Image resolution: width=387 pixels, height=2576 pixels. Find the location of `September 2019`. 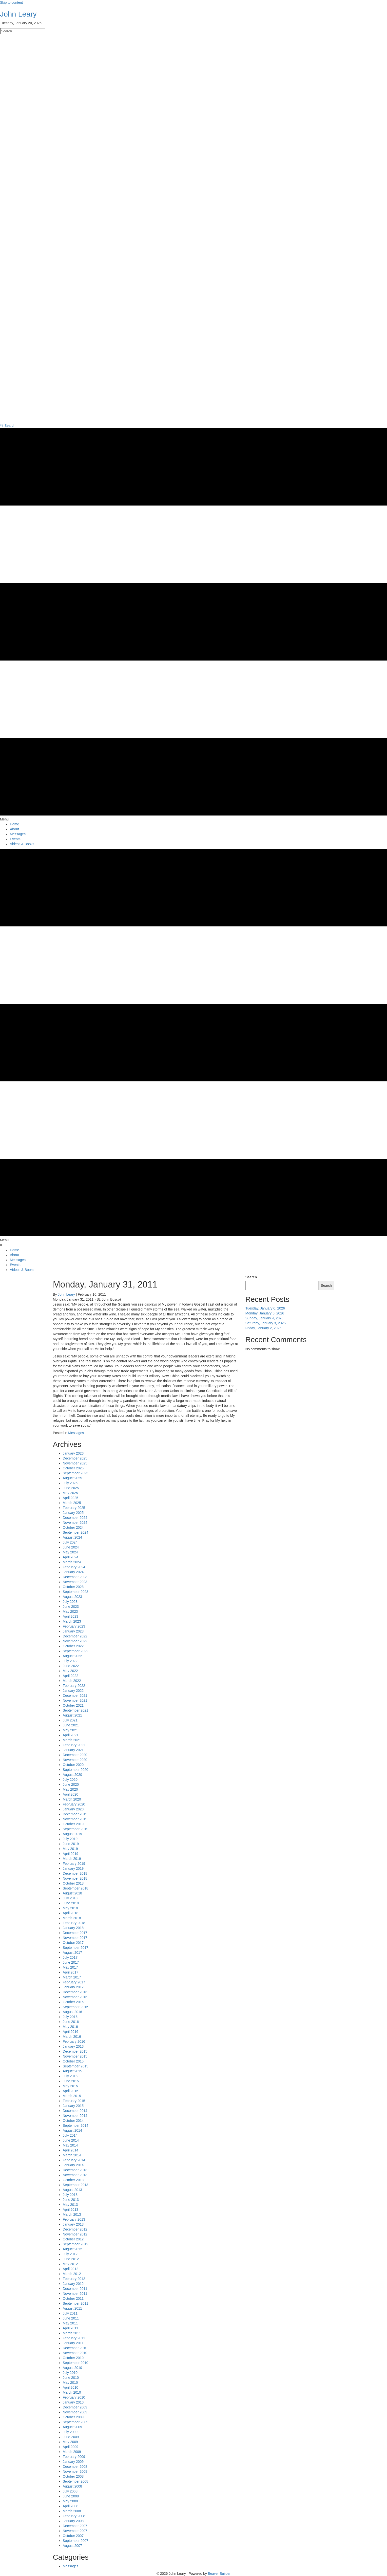

September 2019 is located at coordinates (75, 1829).